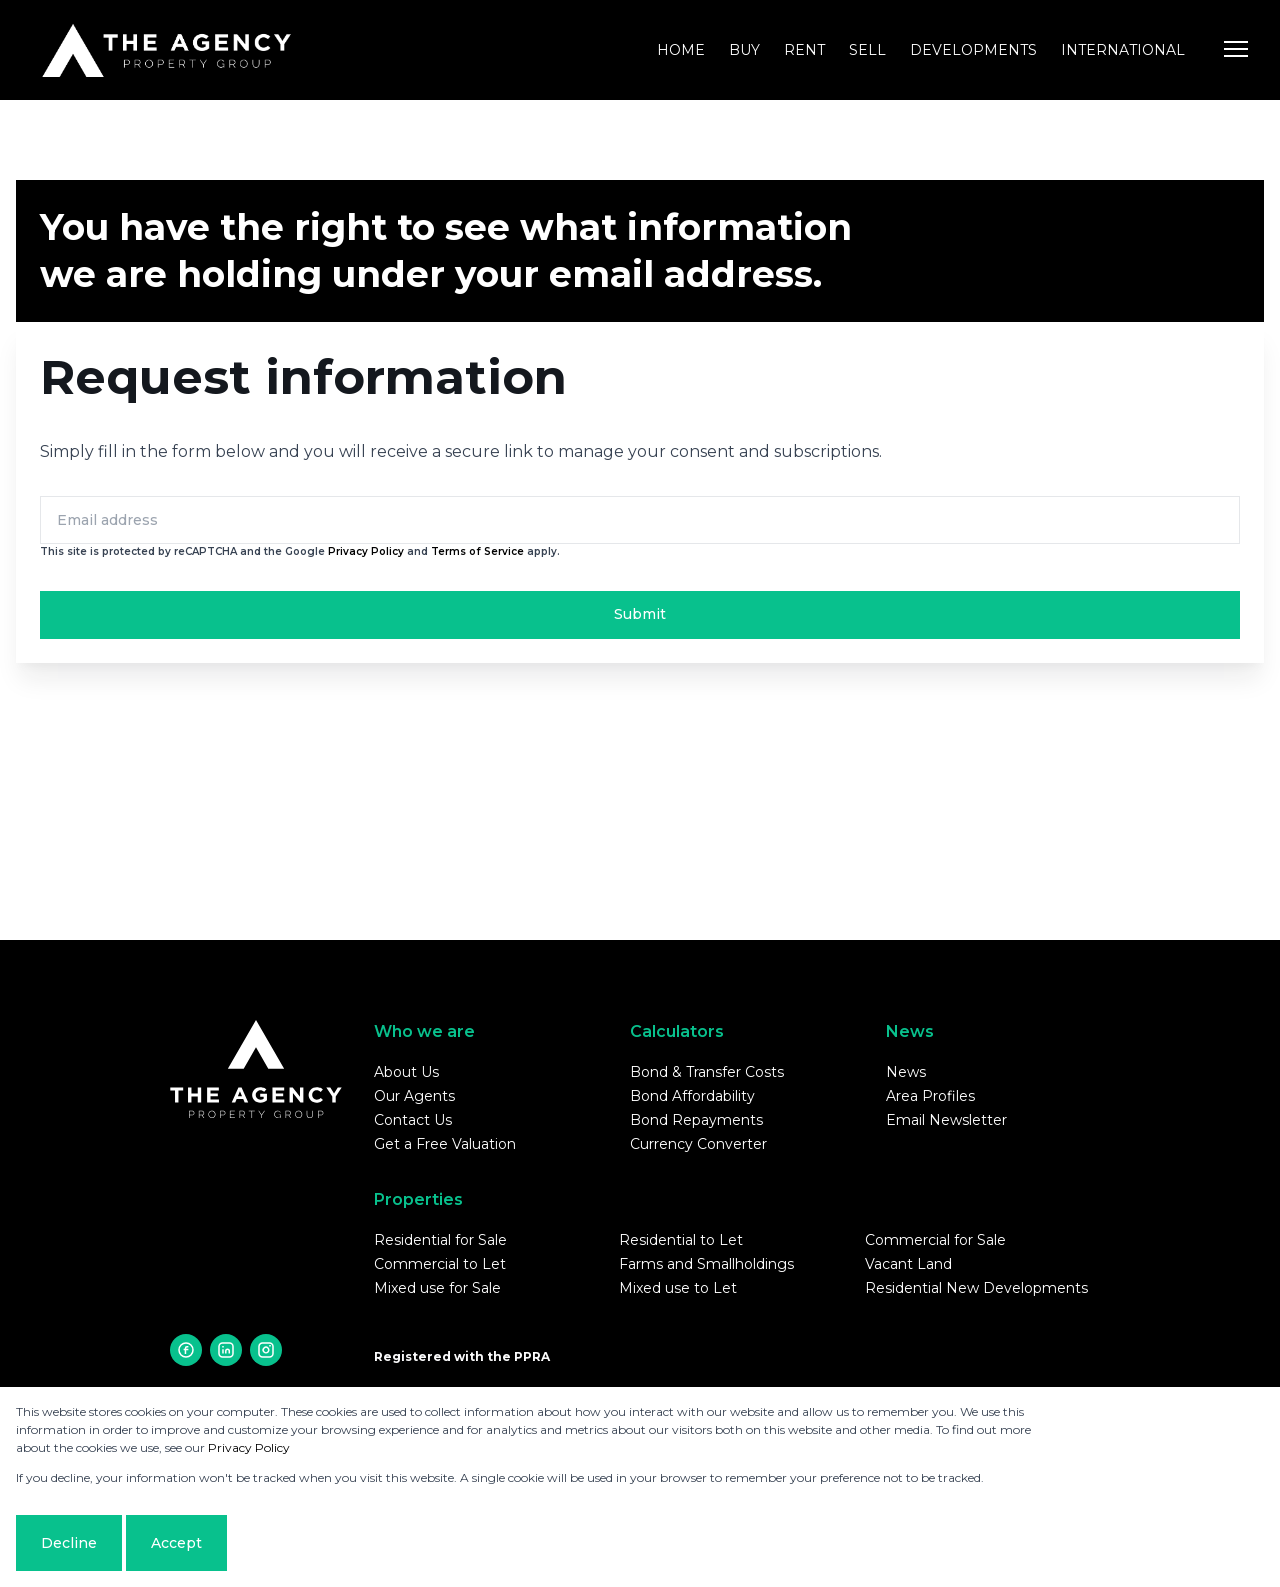 This screenshot has width=1280, height=1587. Describe the element at coordinates (266, 1350) in the screenshot. I see `[Visit our Instagram profile]` at that location.